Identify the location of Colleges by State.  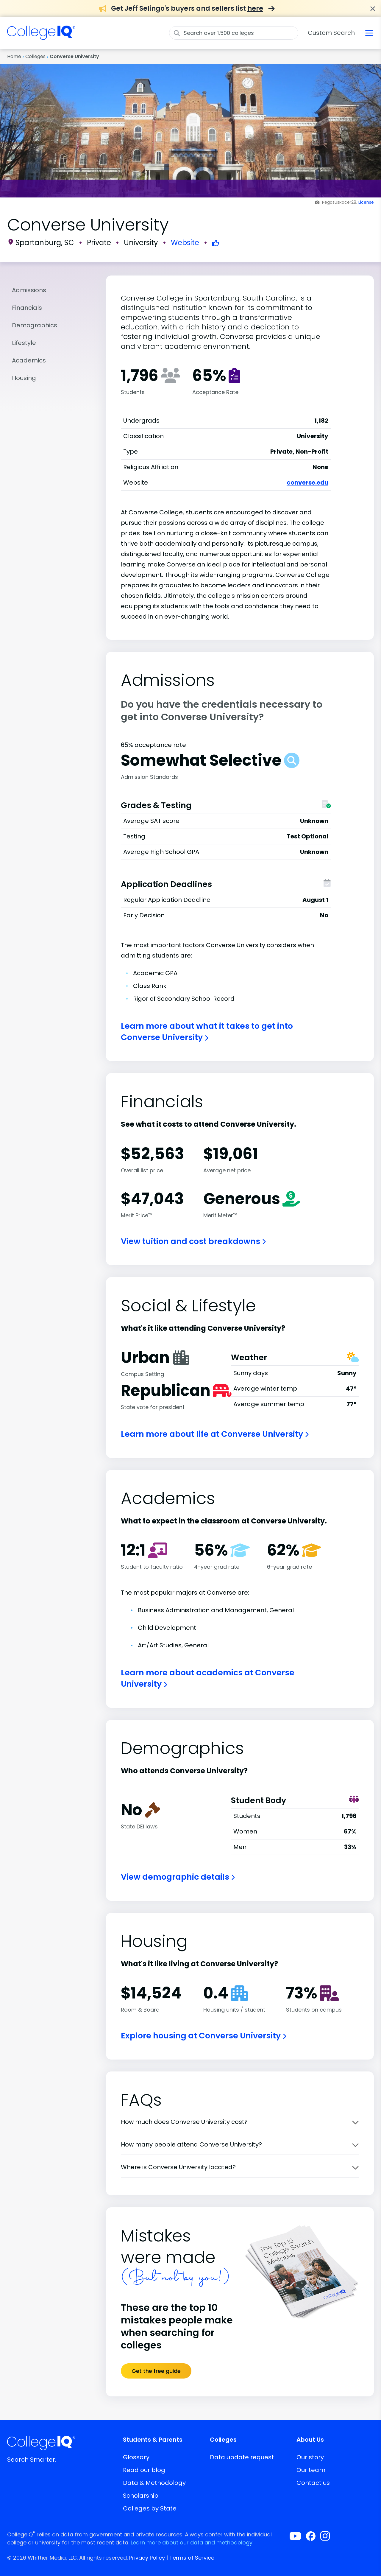
(150, 2508).